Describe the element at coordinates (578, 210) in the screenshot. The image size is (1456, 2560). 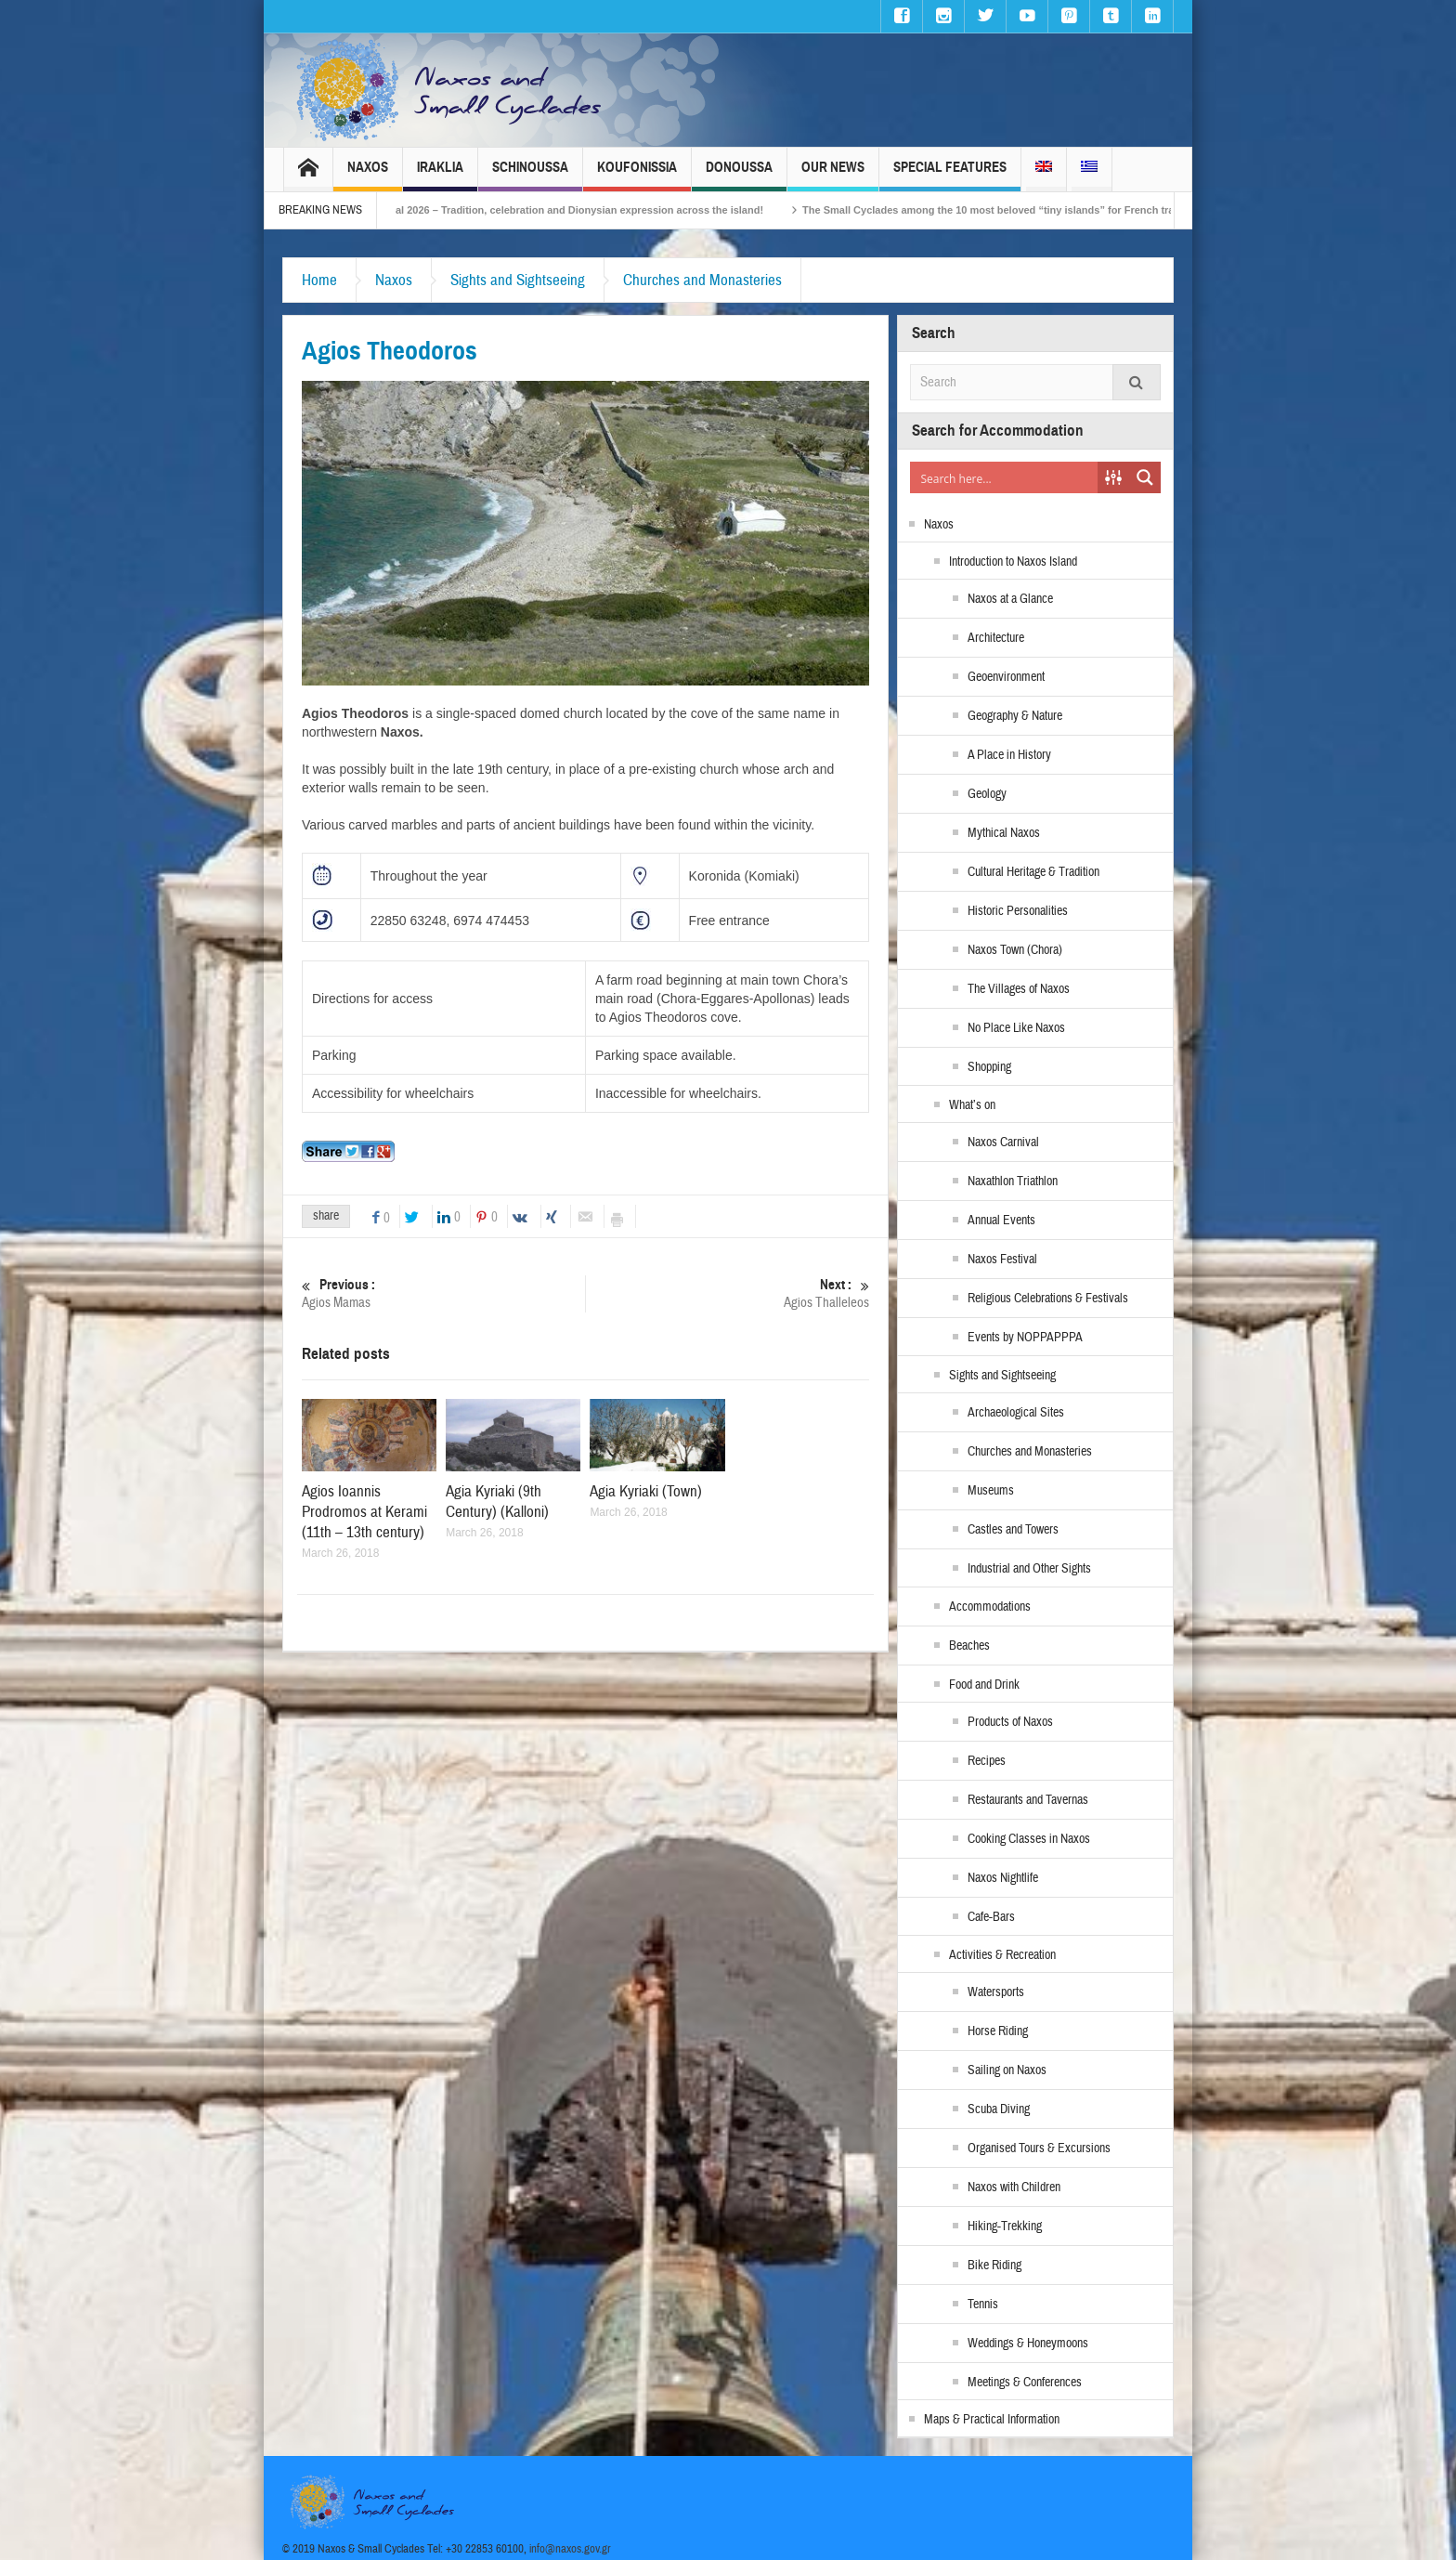
I see `Naxos Carnival 2026 – Tradition, celebration and Dionysian expression across the island!` at that location.